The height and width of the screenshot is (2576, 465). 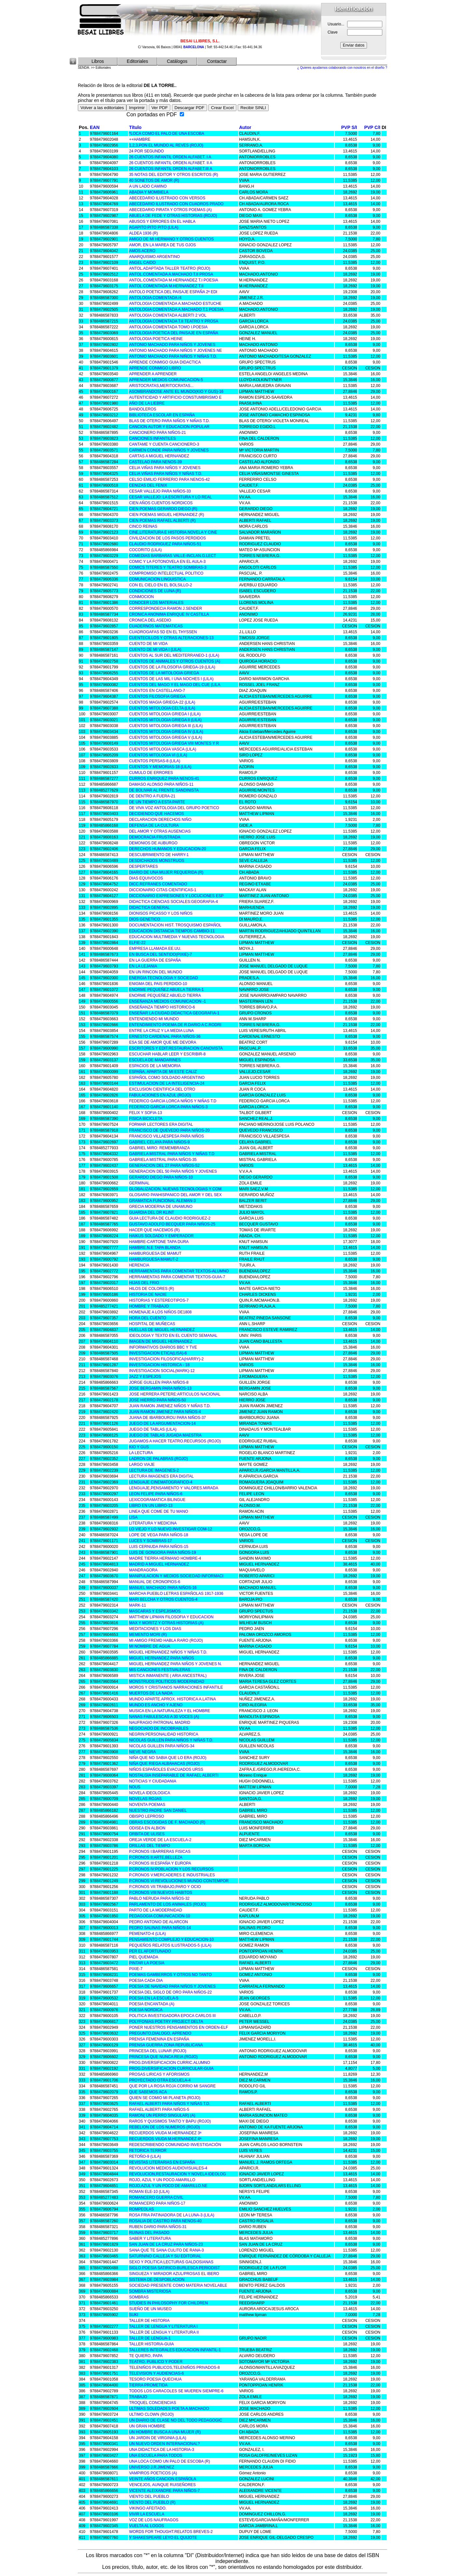 I want to click on ENORME PEQUEÑEZ ABUELO TIERRA, so click(x=165, y=995).